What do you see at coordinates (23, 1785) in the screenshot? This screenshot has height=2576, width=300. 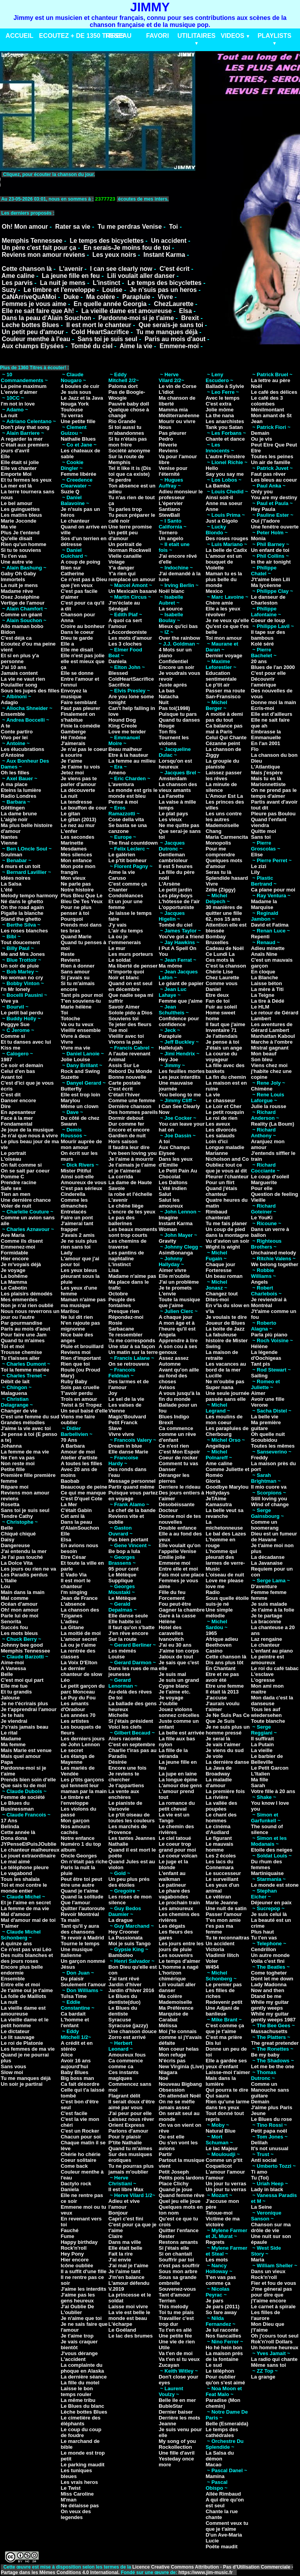 I see `Que sais tu de moi` at bounding box center [23, 1785].